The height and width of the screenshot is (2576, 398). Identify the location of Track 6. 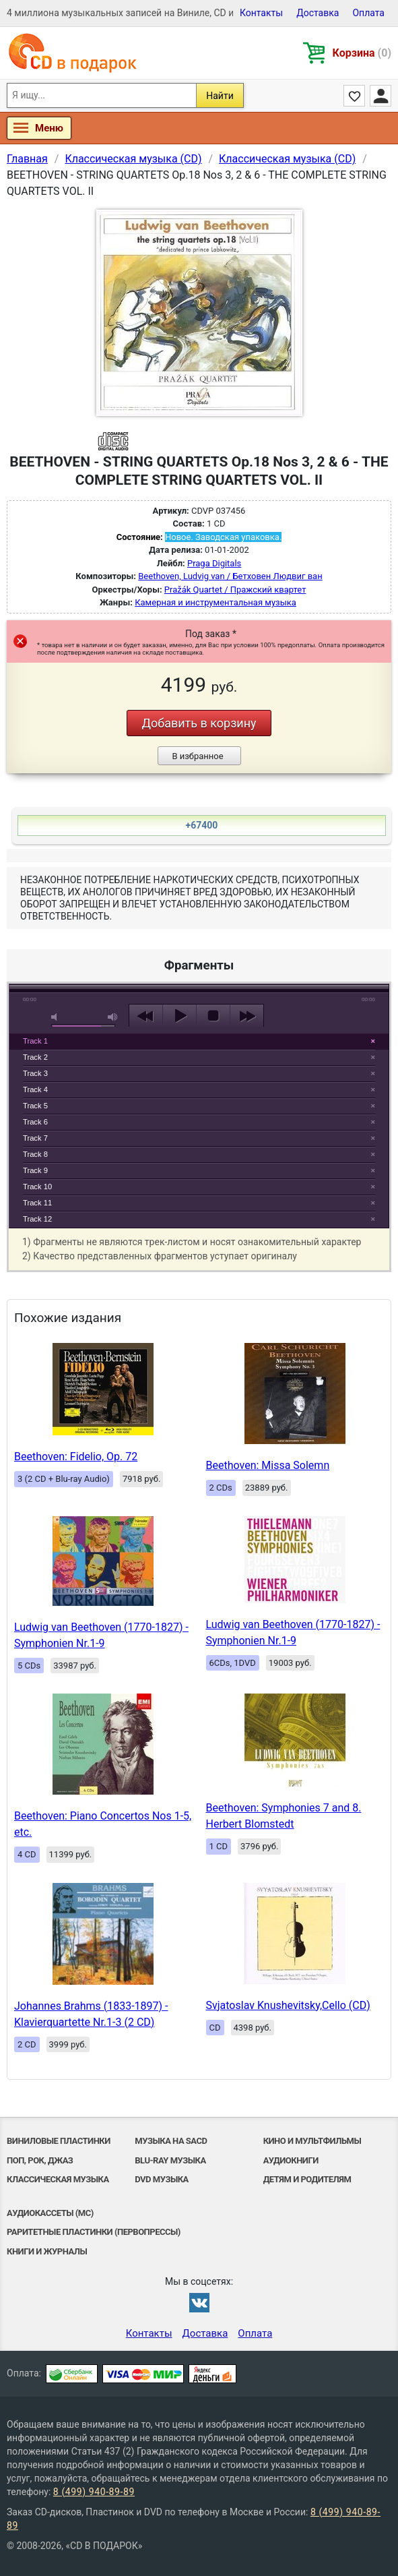
(35, 1122).